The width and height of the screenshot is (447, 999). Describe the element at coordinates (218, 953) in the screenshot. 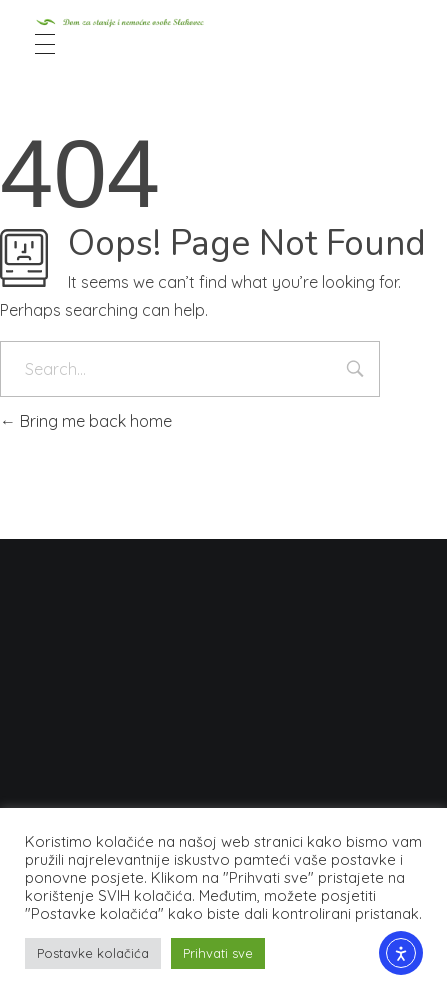

I see `Prihvati sve [button]` at that location.